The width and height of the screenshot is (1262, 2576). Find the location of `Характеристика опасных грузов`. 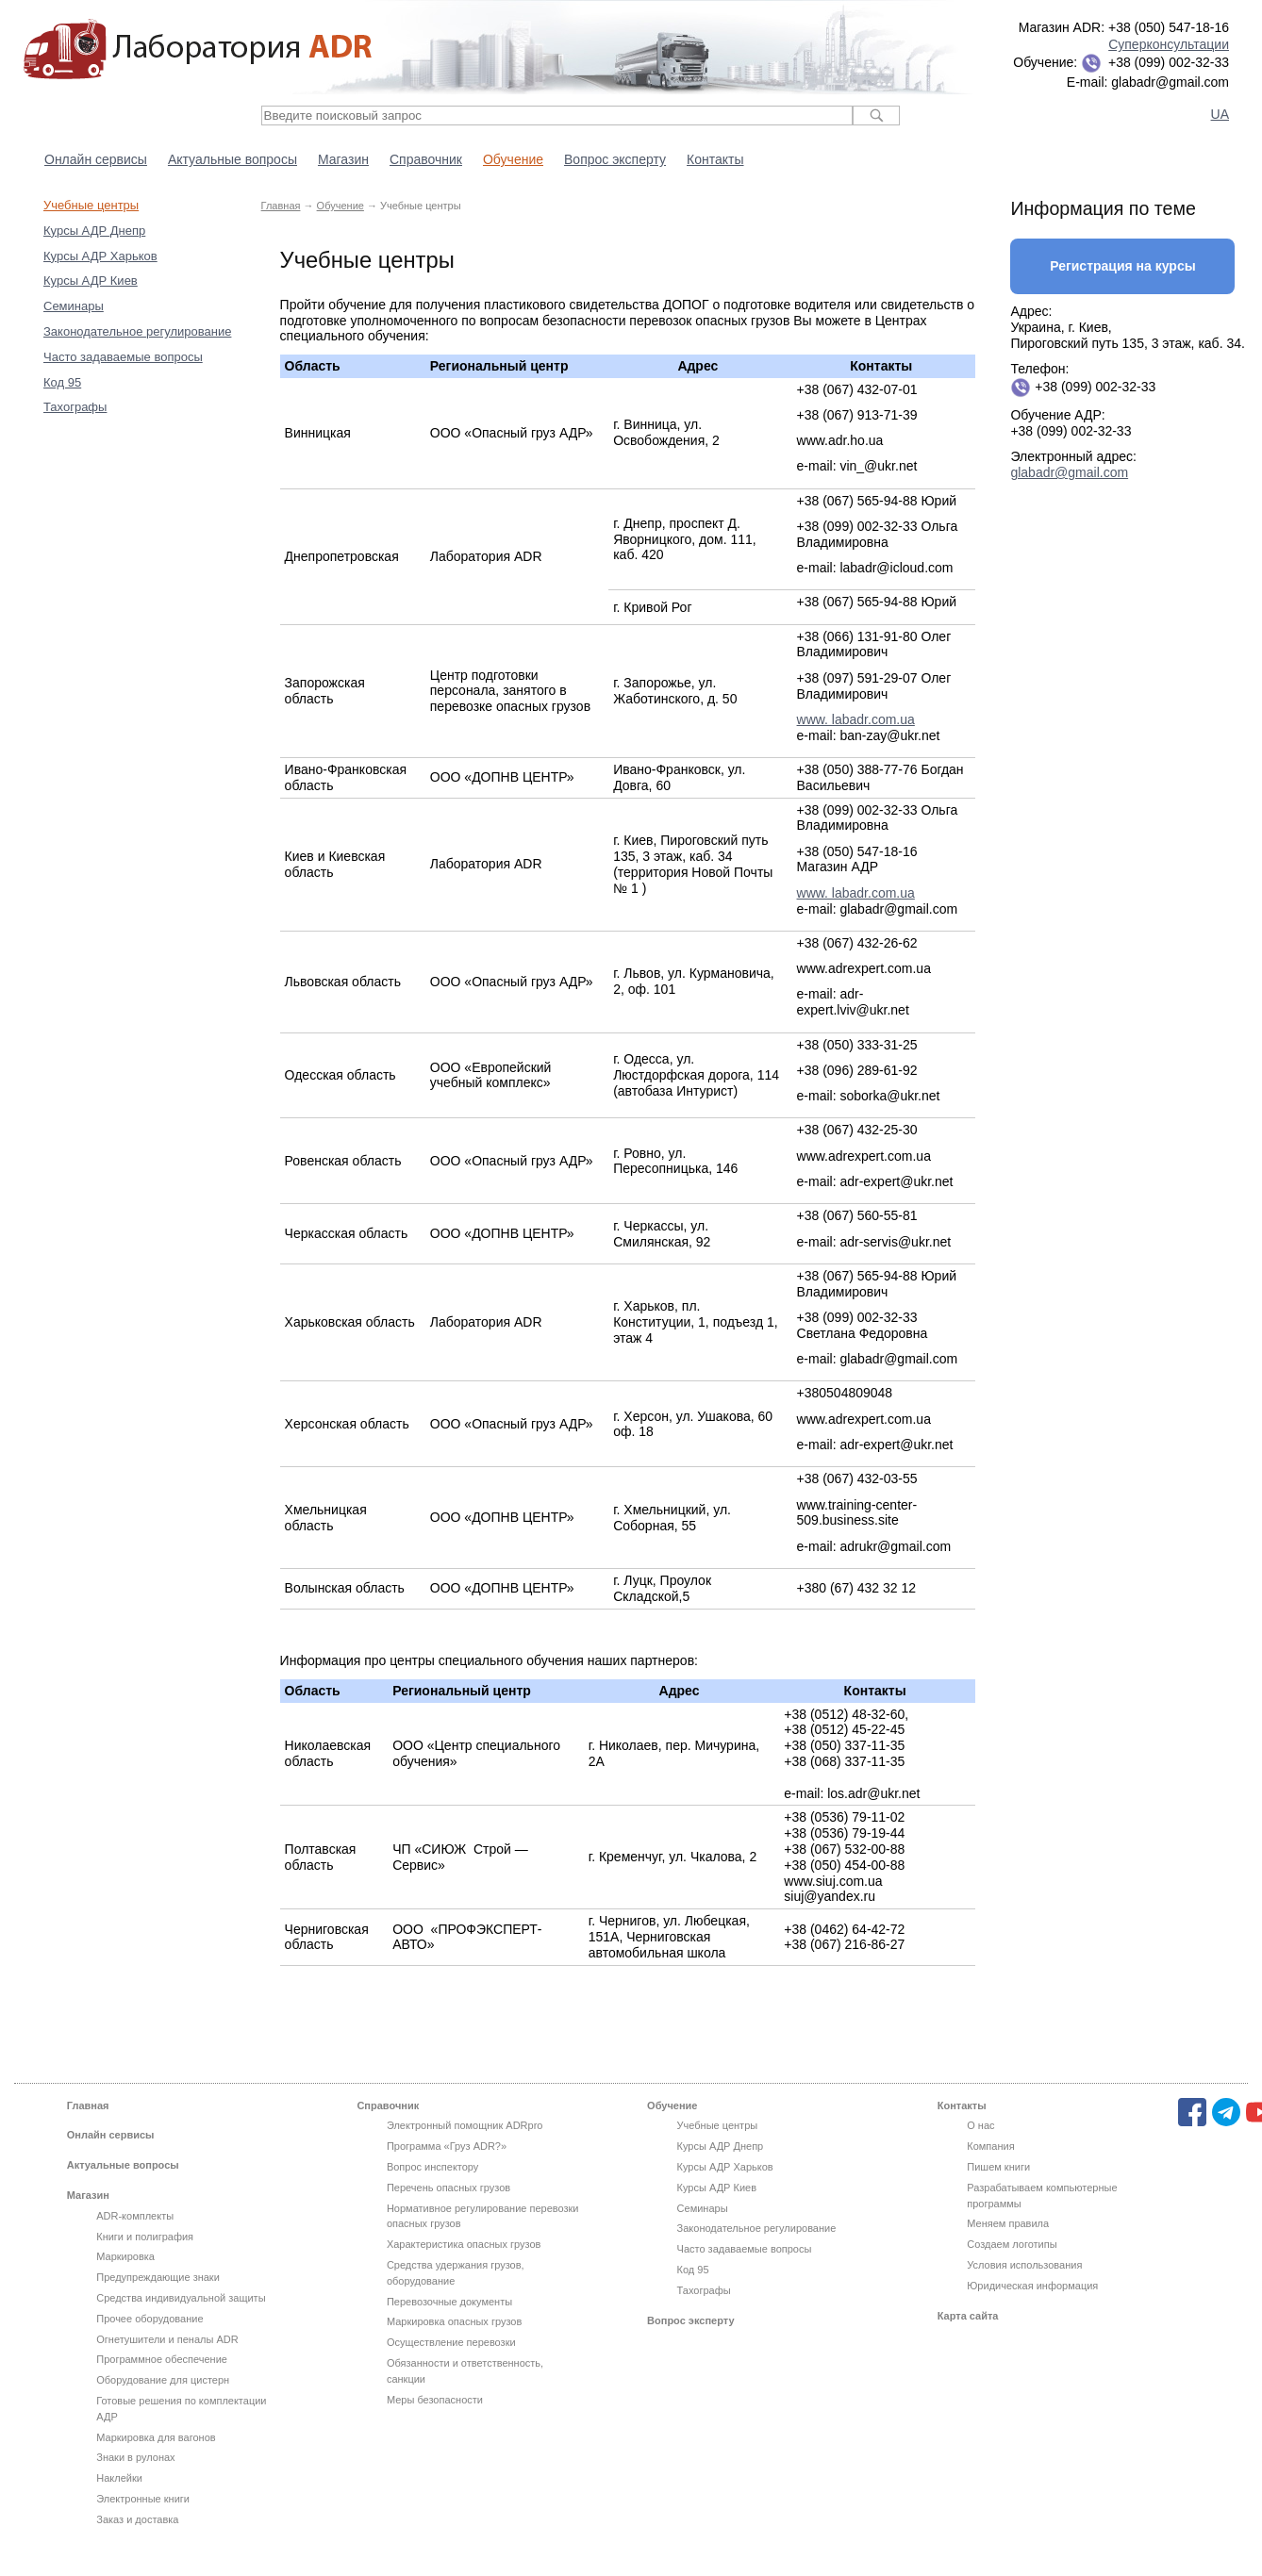

Характеристика опасных грузов is located at coordinates (463, 2244).